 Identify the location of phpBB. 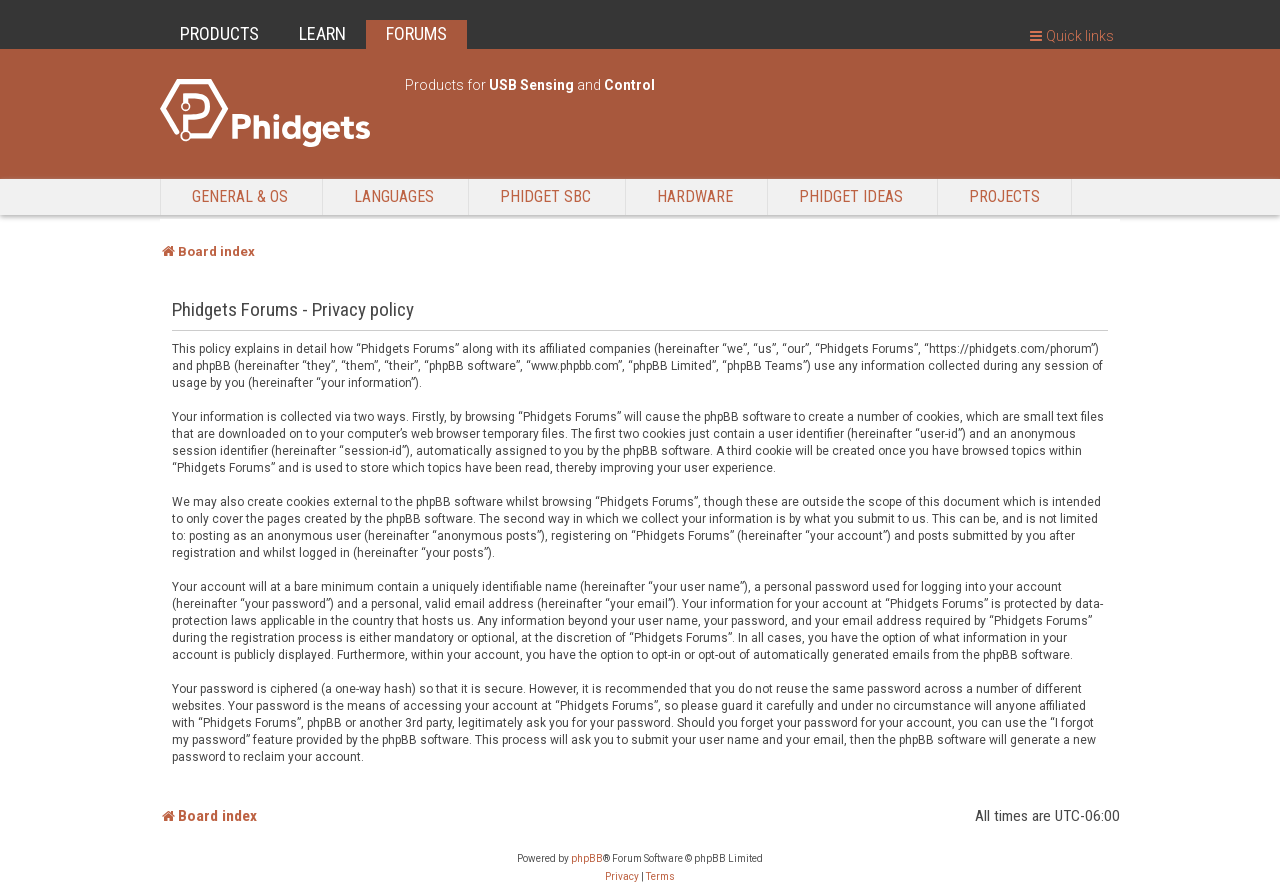
(587, 858).